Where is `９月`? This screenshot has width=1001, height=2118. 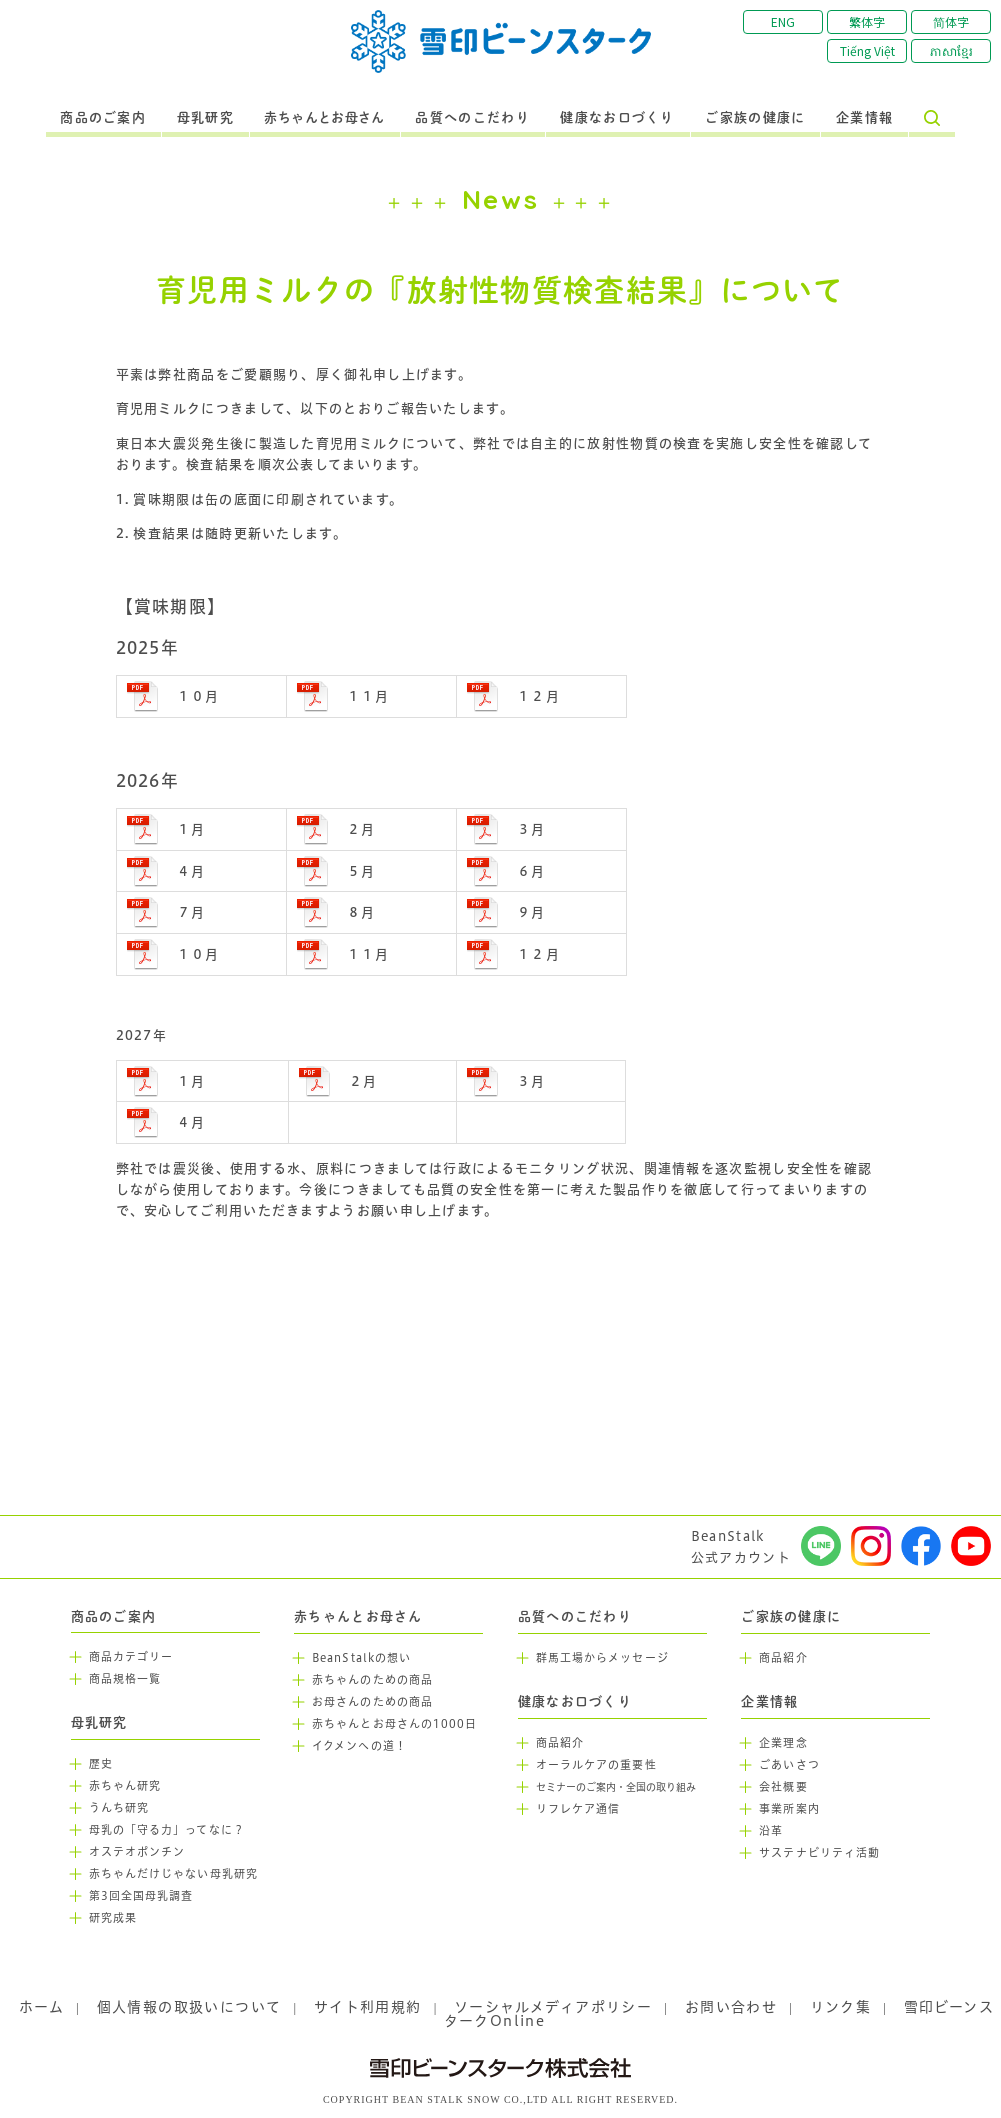
９月 is located at coordinates (531, 912).